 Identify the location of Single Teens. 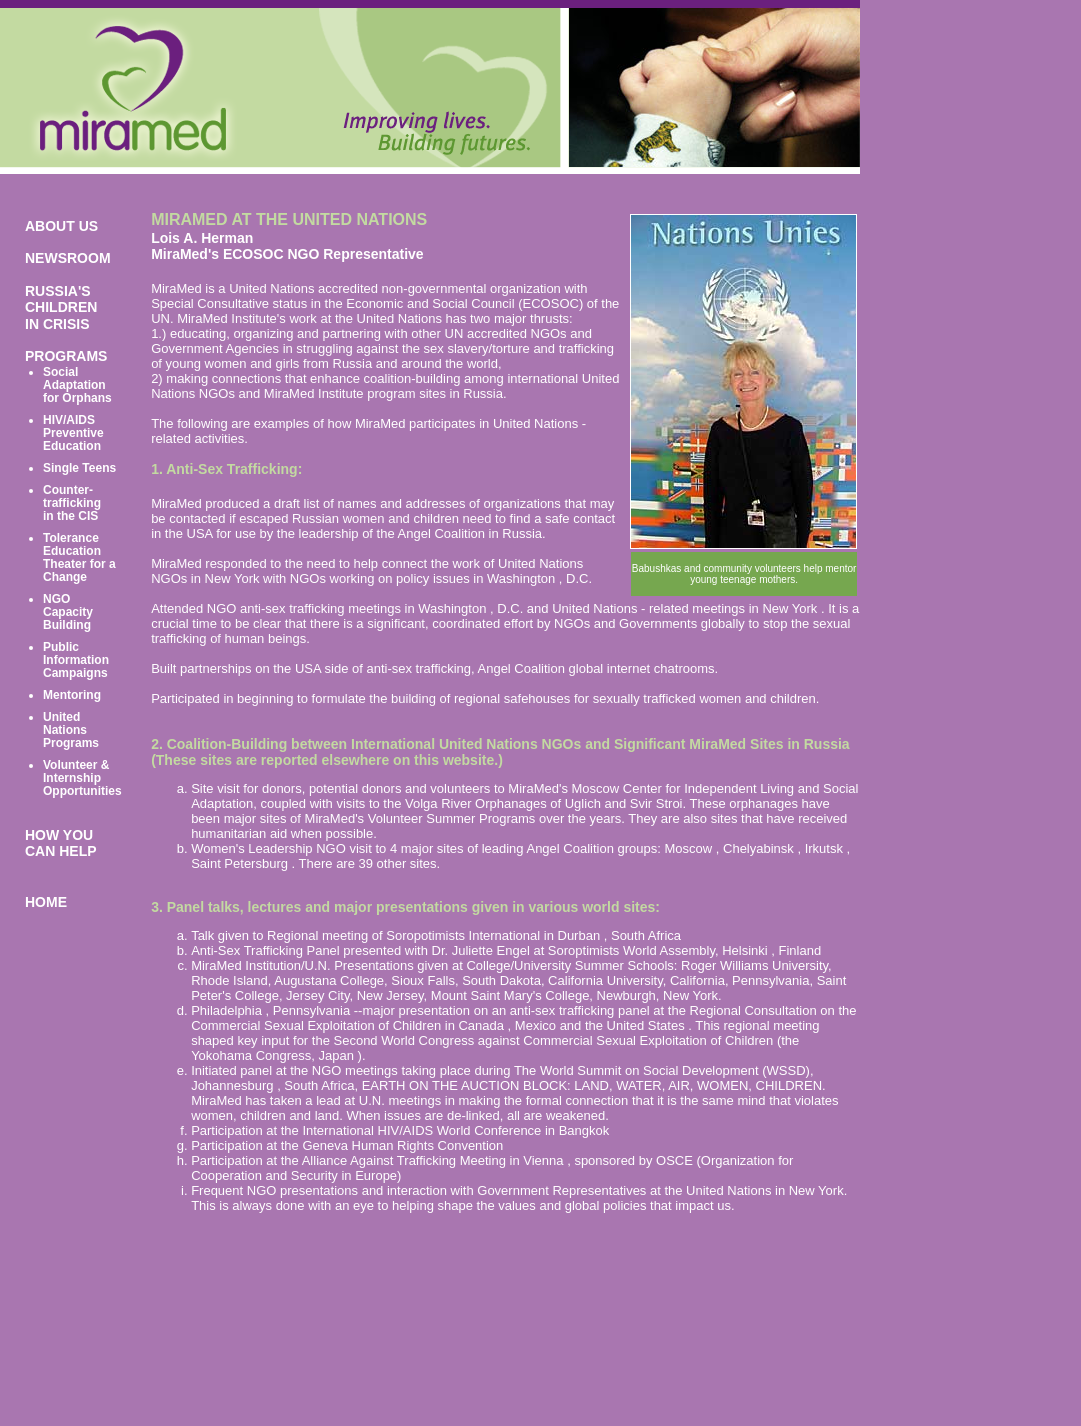
(79, 468).